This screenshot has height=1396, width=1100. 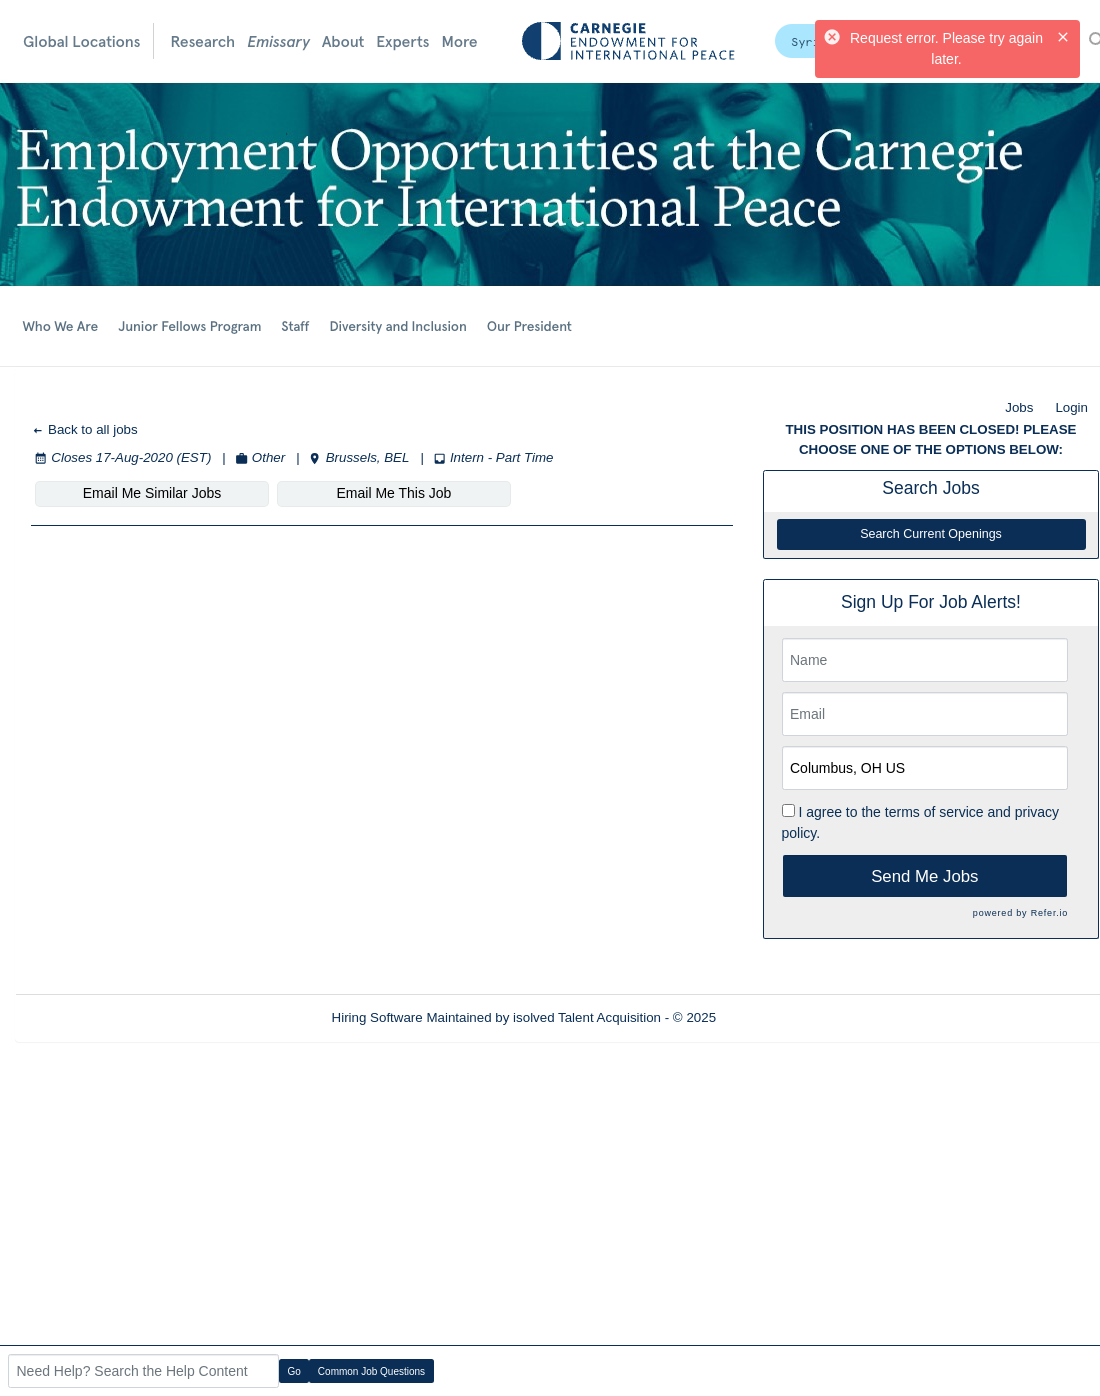 I want to click on Refresh, so click(x=775, y=1017).